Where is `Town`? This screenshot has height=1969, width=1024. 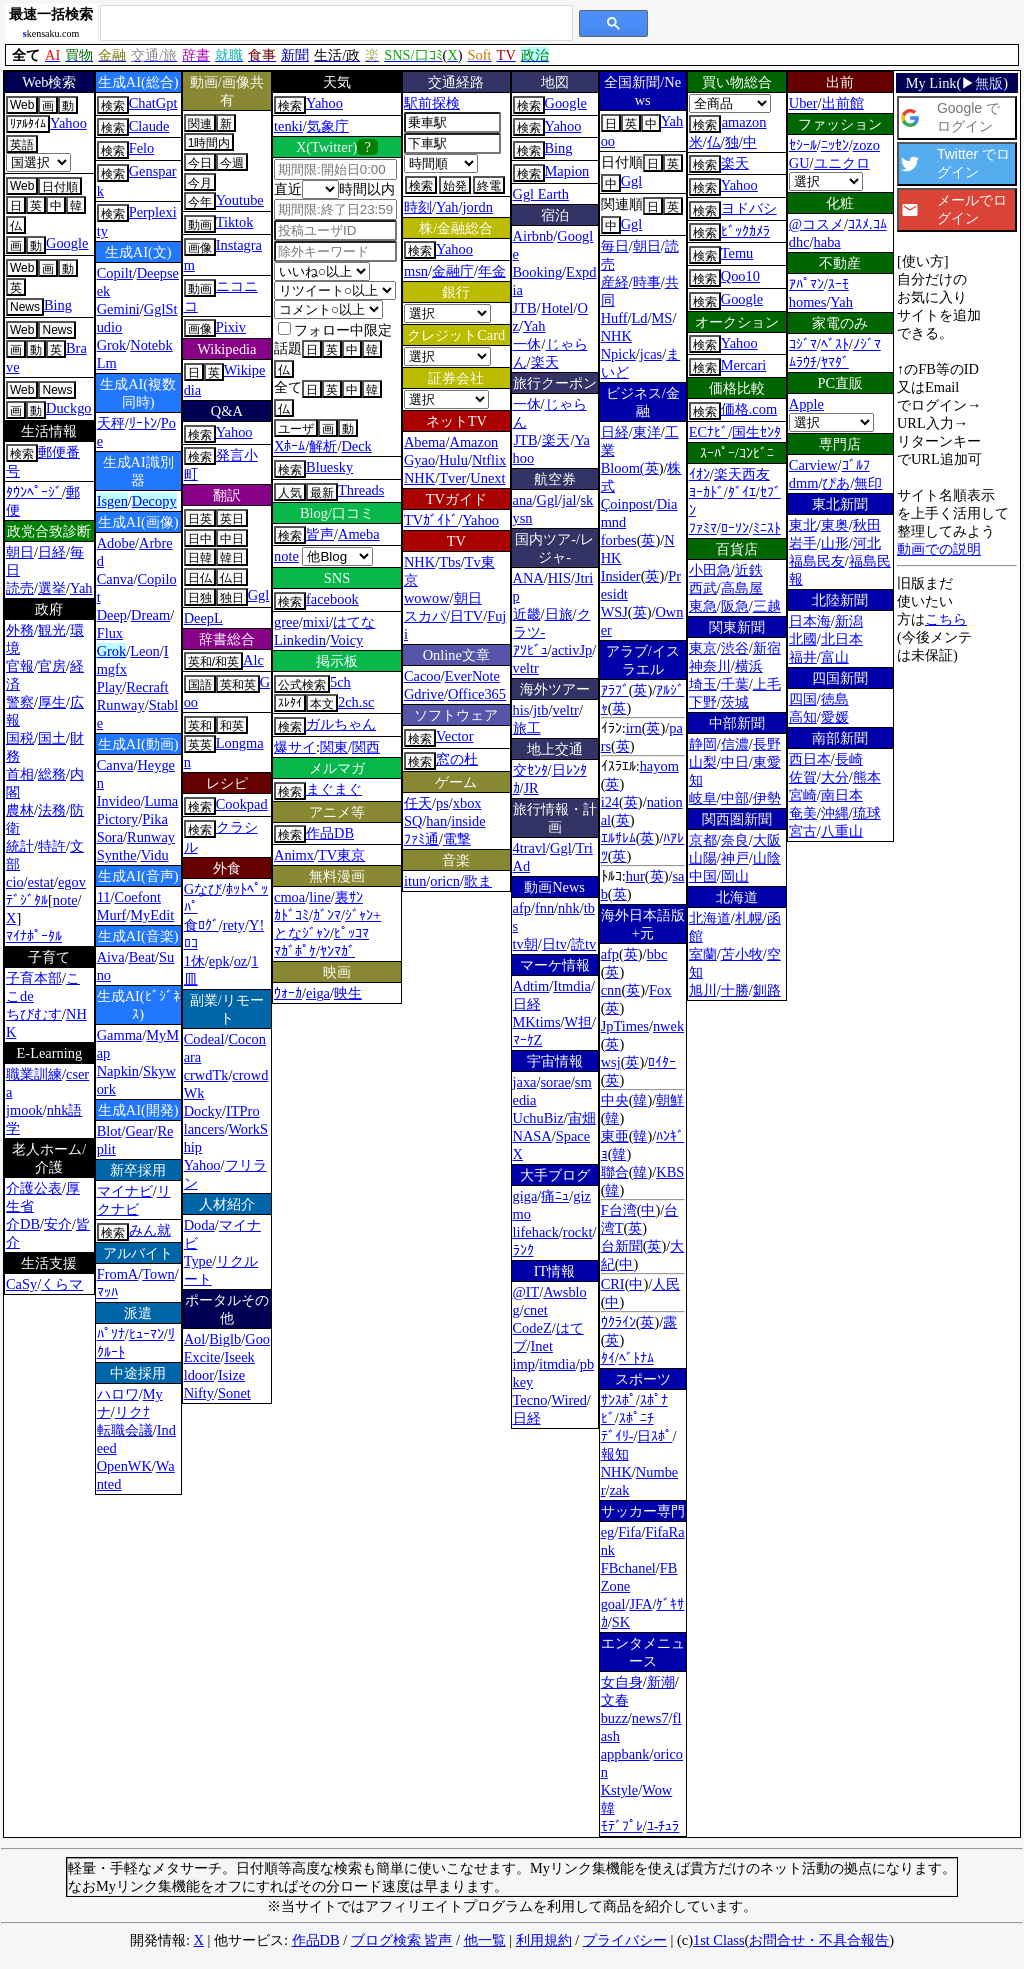
Town is located at coordinates (158, 1274).